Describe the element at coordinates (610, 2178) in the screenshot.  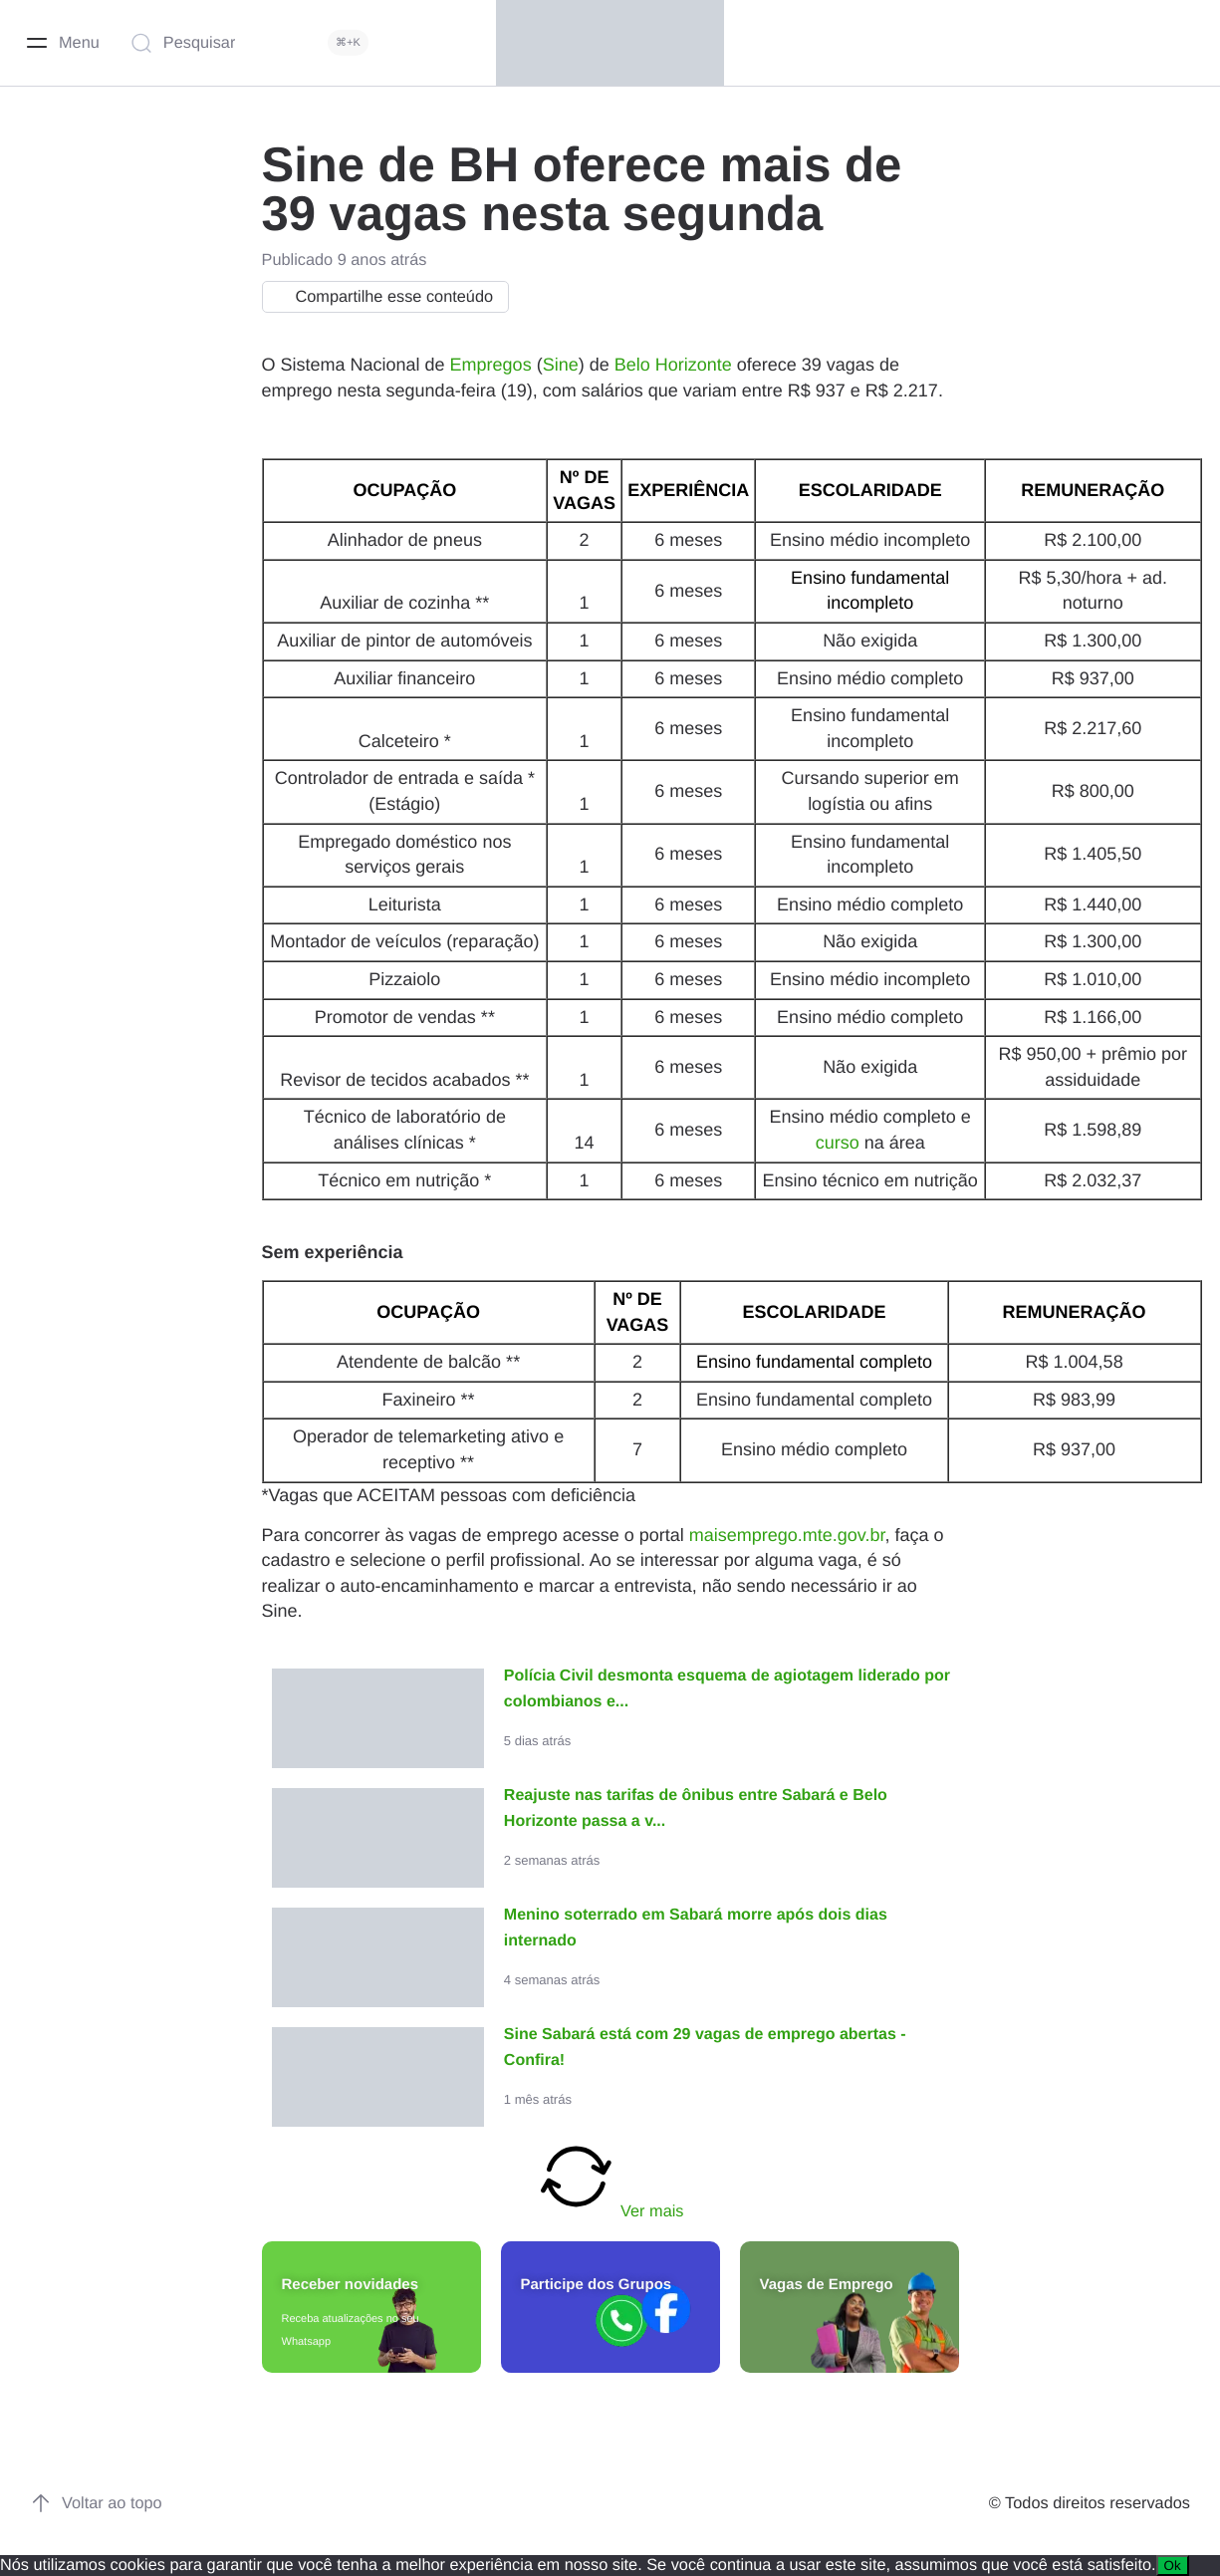
I see `Ver mais` at that location.